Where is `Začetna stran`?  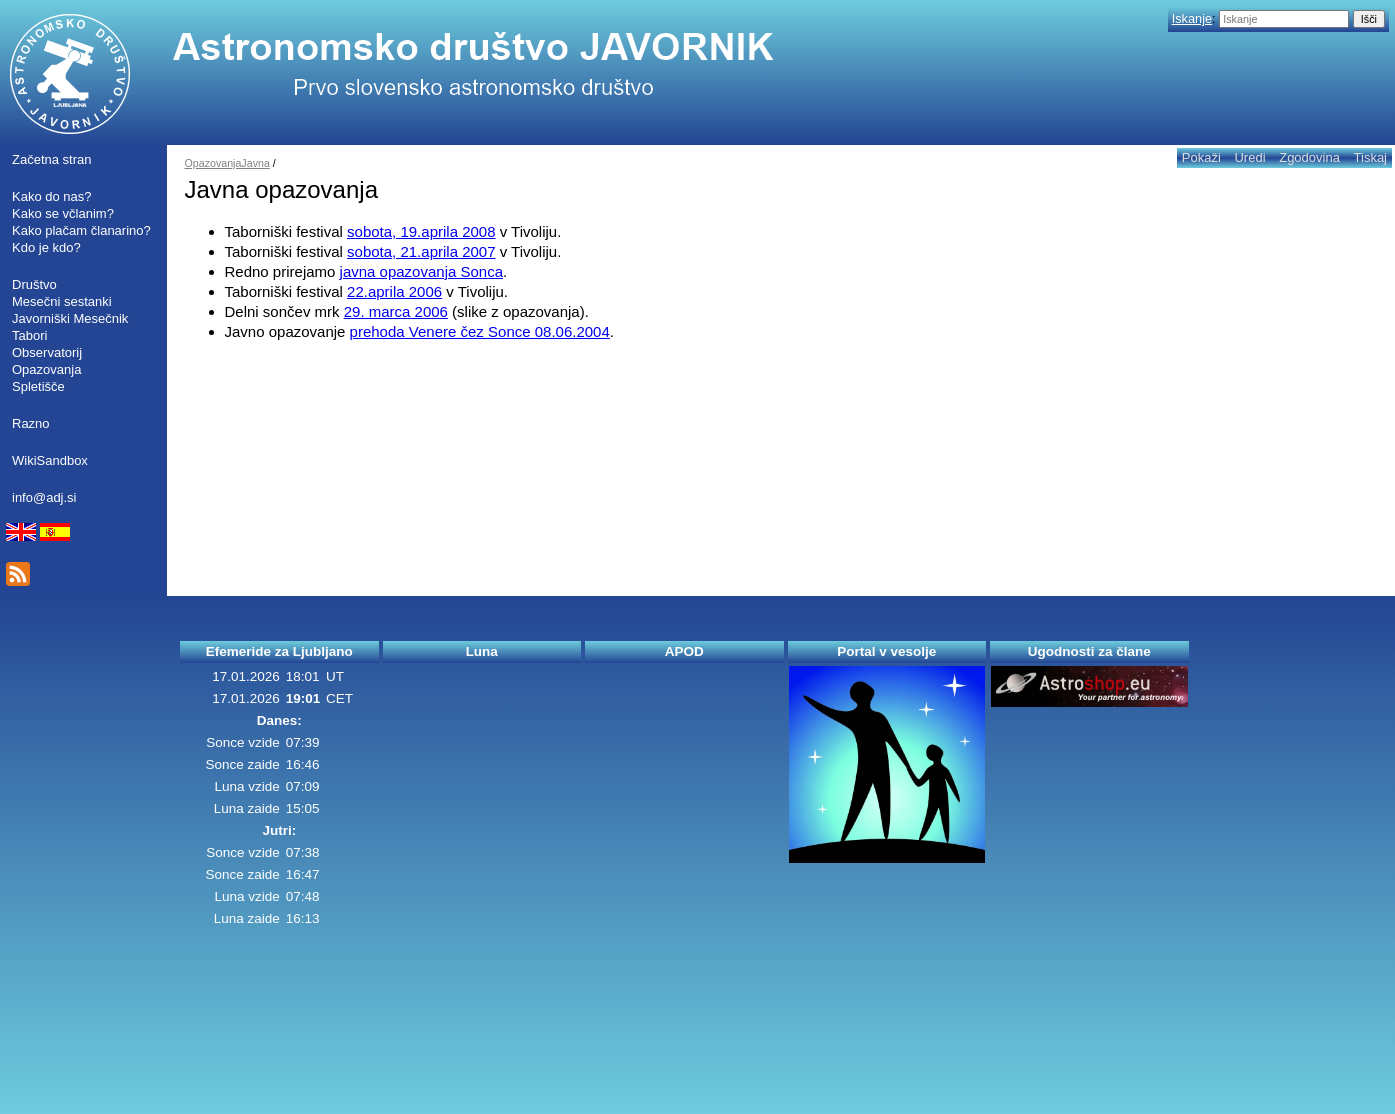
Začetna stran is located at coordinates (52, 159).